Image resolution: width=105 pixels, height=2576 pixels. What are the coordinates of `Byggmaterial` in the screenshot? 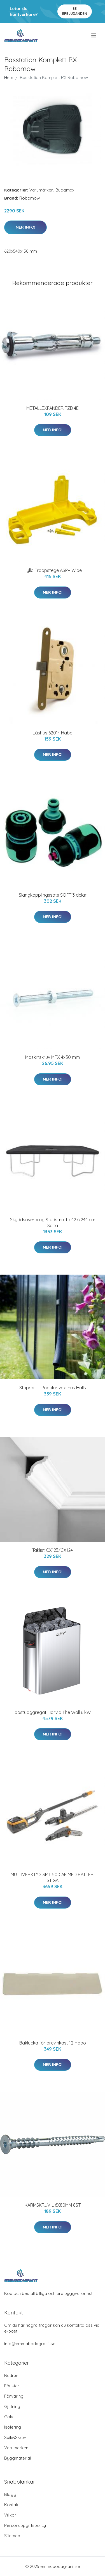 It's located at (17, 2458).